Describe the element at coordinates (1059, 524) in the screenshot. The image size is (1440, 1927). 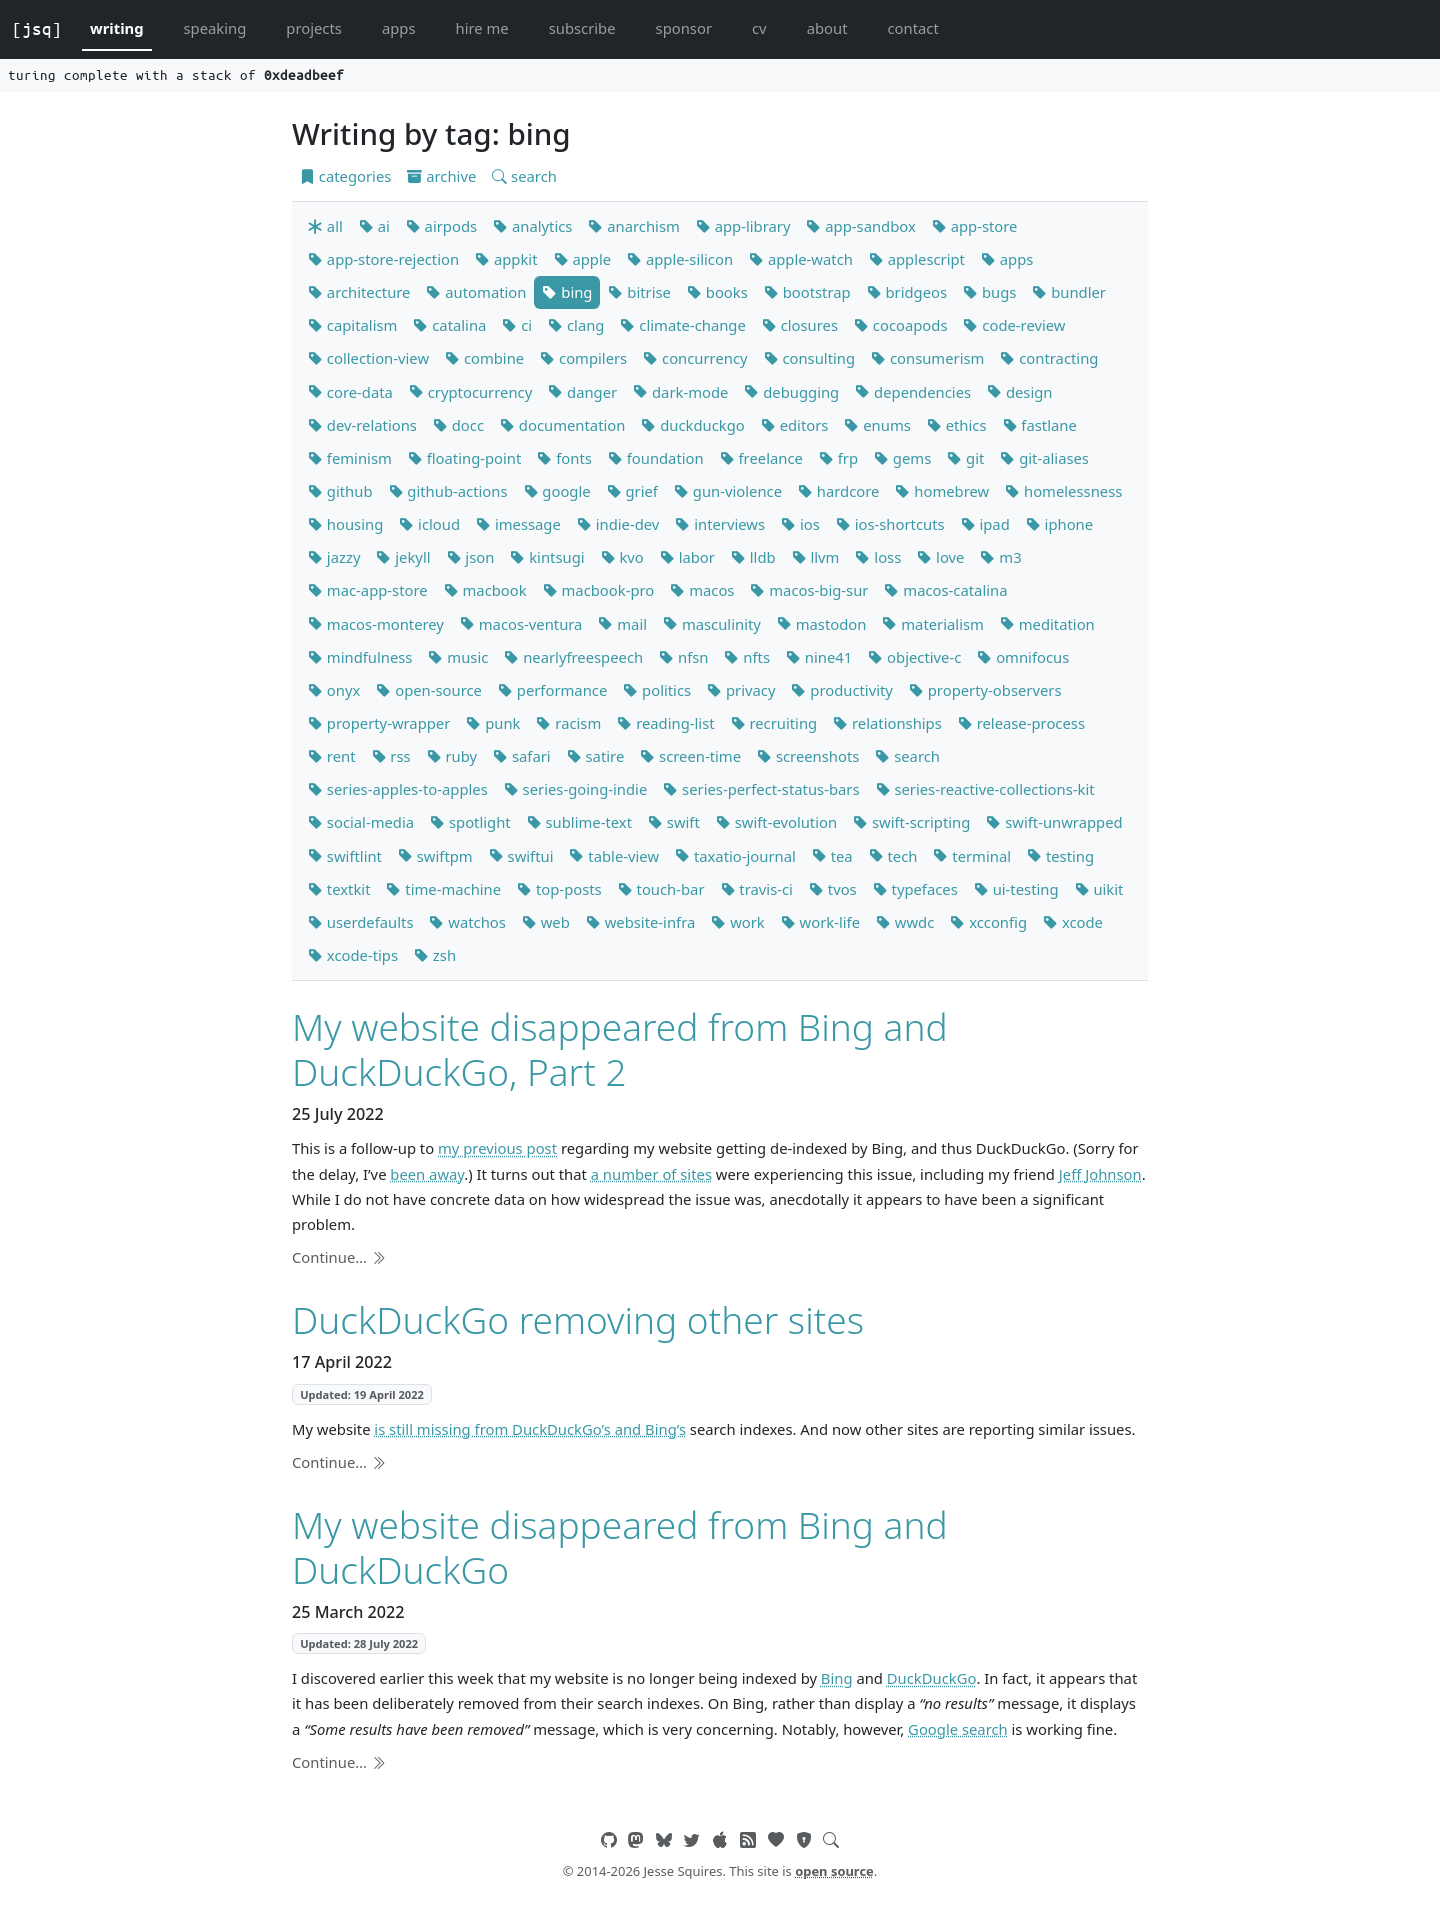
I see `iphone` at that location.